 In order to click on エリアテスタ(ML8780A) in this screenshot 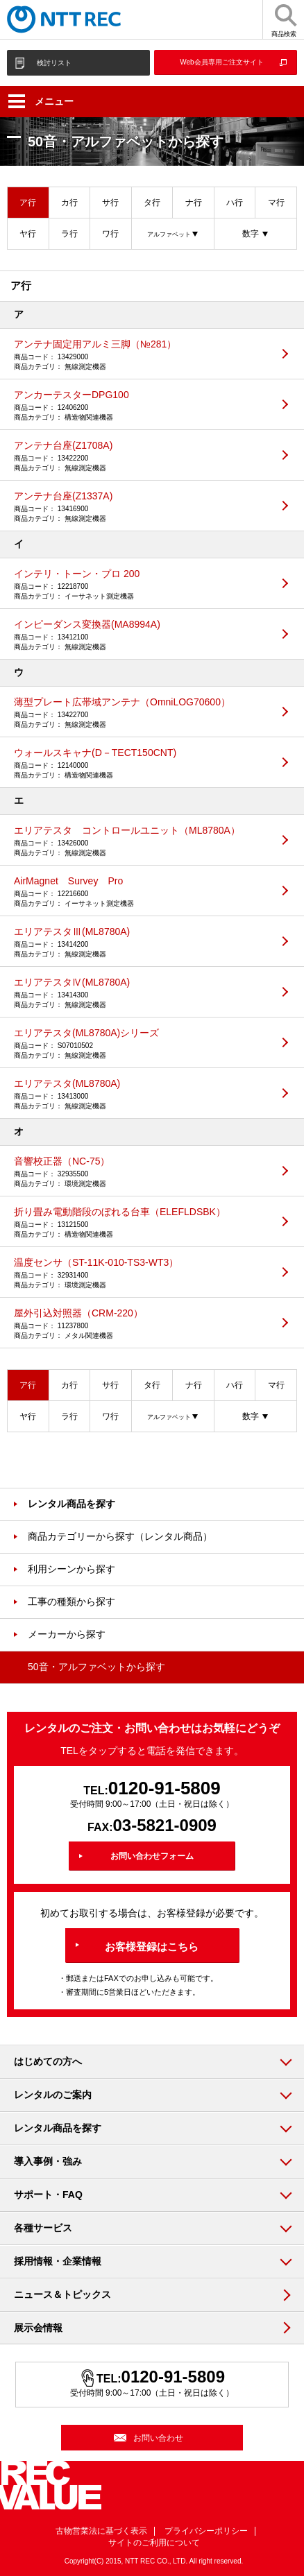, I will do `click(141, 1094)`.